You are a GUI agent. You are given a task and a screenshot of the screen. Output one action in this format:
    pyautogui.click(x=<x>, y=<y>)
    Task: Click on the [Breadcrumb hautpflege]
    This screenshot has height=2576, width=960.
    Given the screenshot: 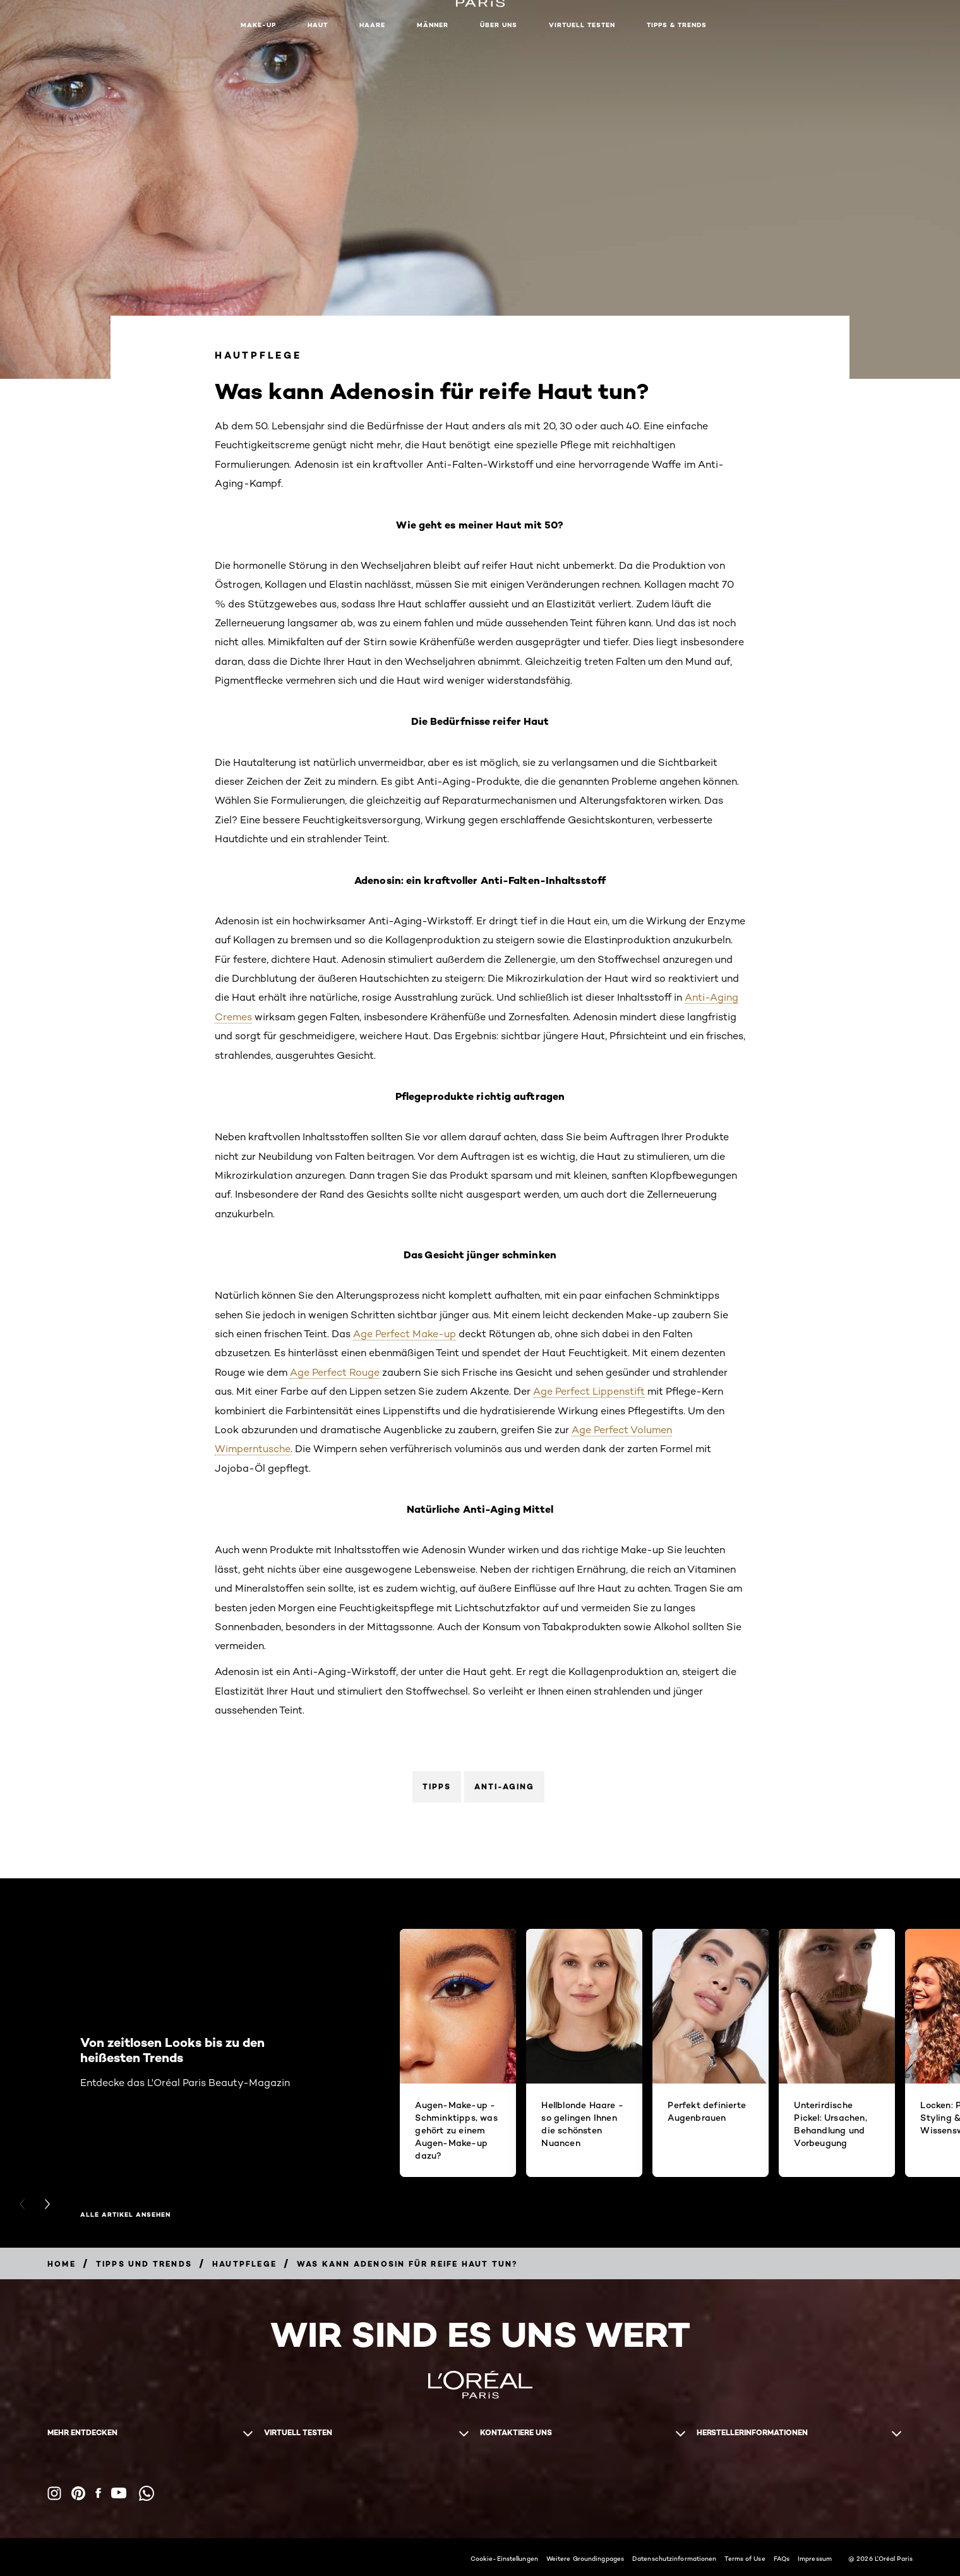 What is the action you would take?
    pyautogui.click(x=244, y=2264)
    